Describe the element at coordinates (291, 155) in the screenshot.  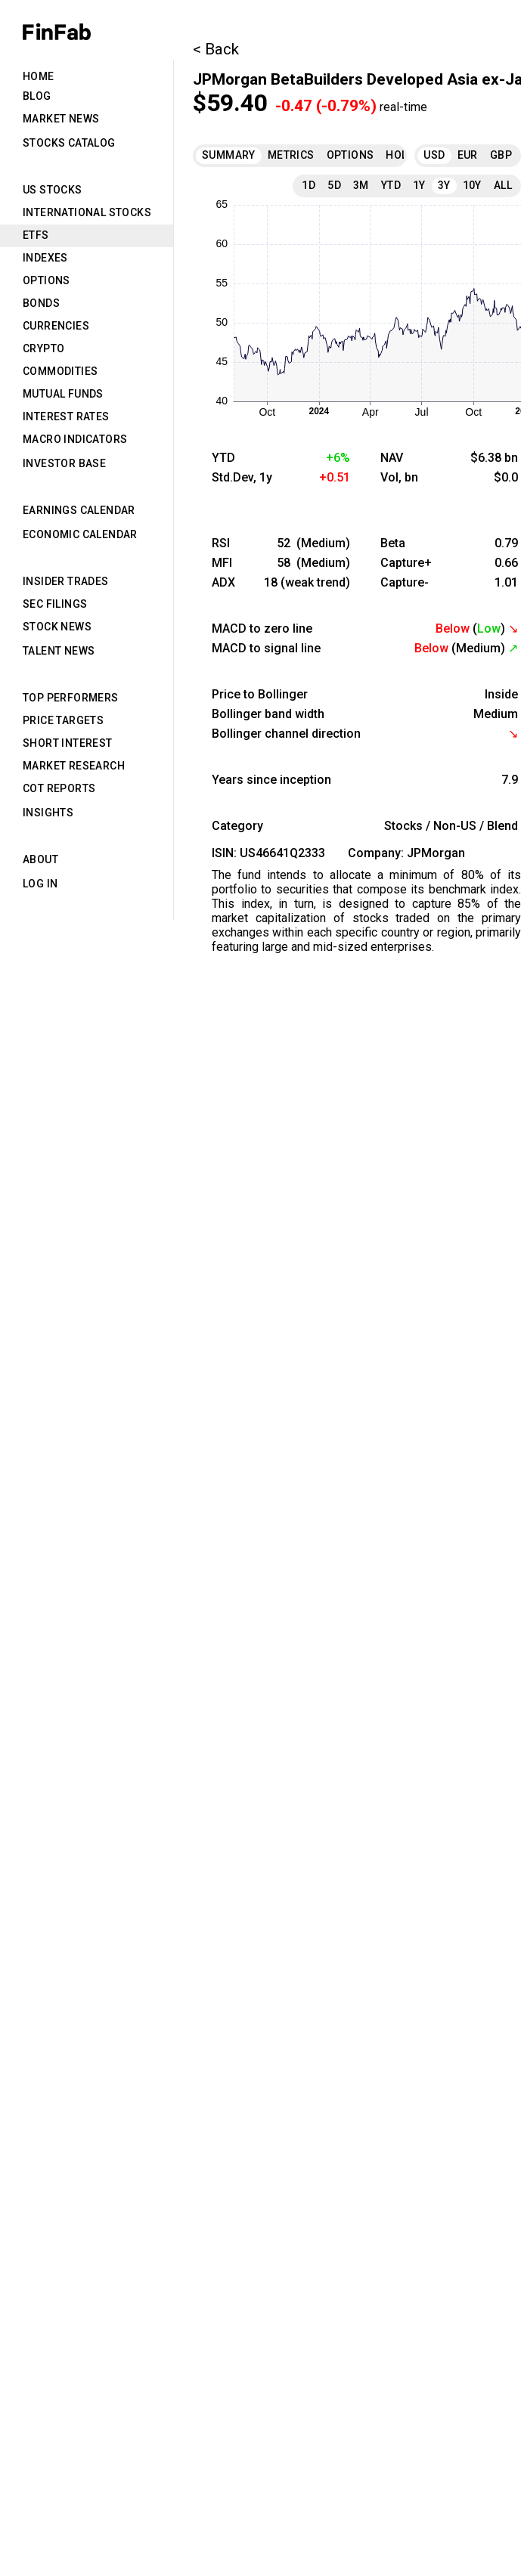
I see `Metrics [tab]` at that location.